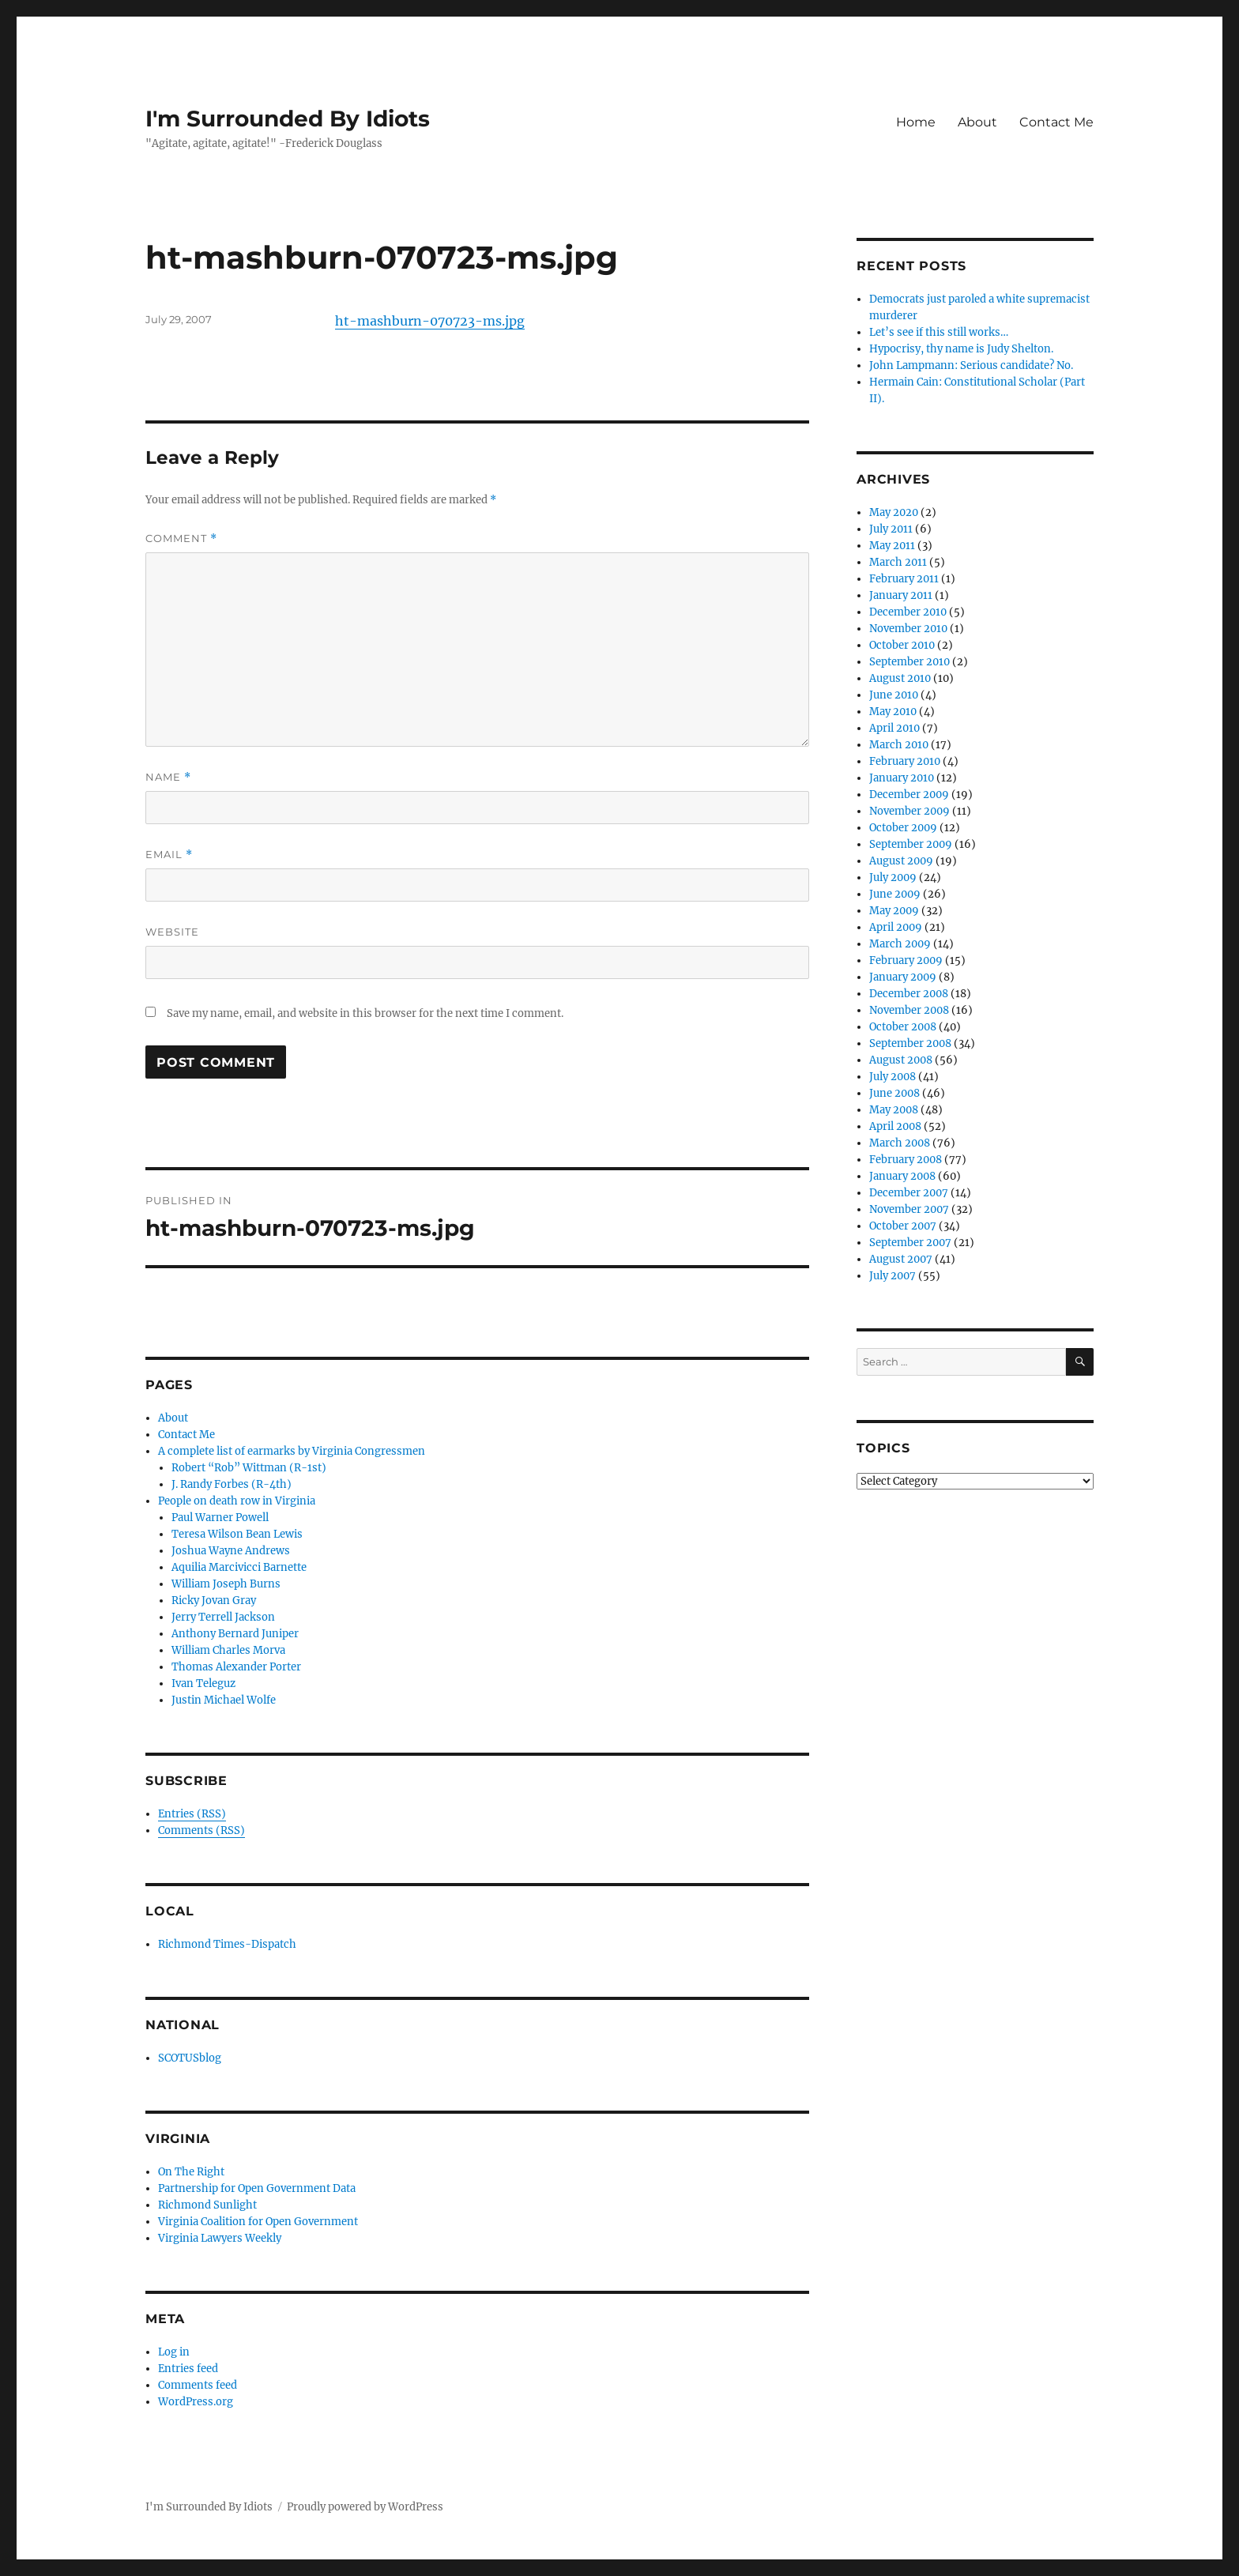 The image size is (1239, 2576). What do you see at coordinates (900, 678) in the screenshot?
I see `August 2010` at bounding box center [900, 678].